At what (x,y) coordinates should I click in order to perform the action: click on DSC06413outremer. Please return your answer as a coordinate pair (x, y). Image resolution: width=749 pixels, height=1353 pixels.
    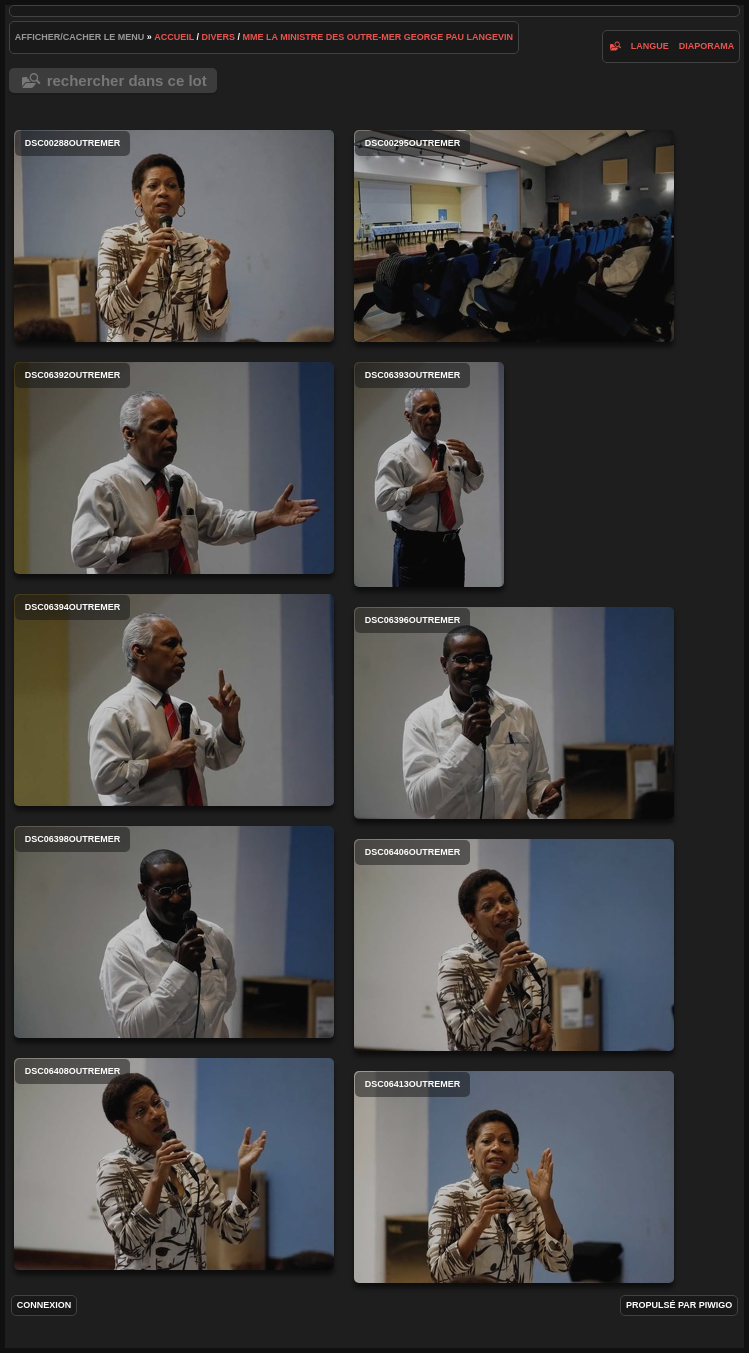
    Looking at the image, I should click on (514, 1177).